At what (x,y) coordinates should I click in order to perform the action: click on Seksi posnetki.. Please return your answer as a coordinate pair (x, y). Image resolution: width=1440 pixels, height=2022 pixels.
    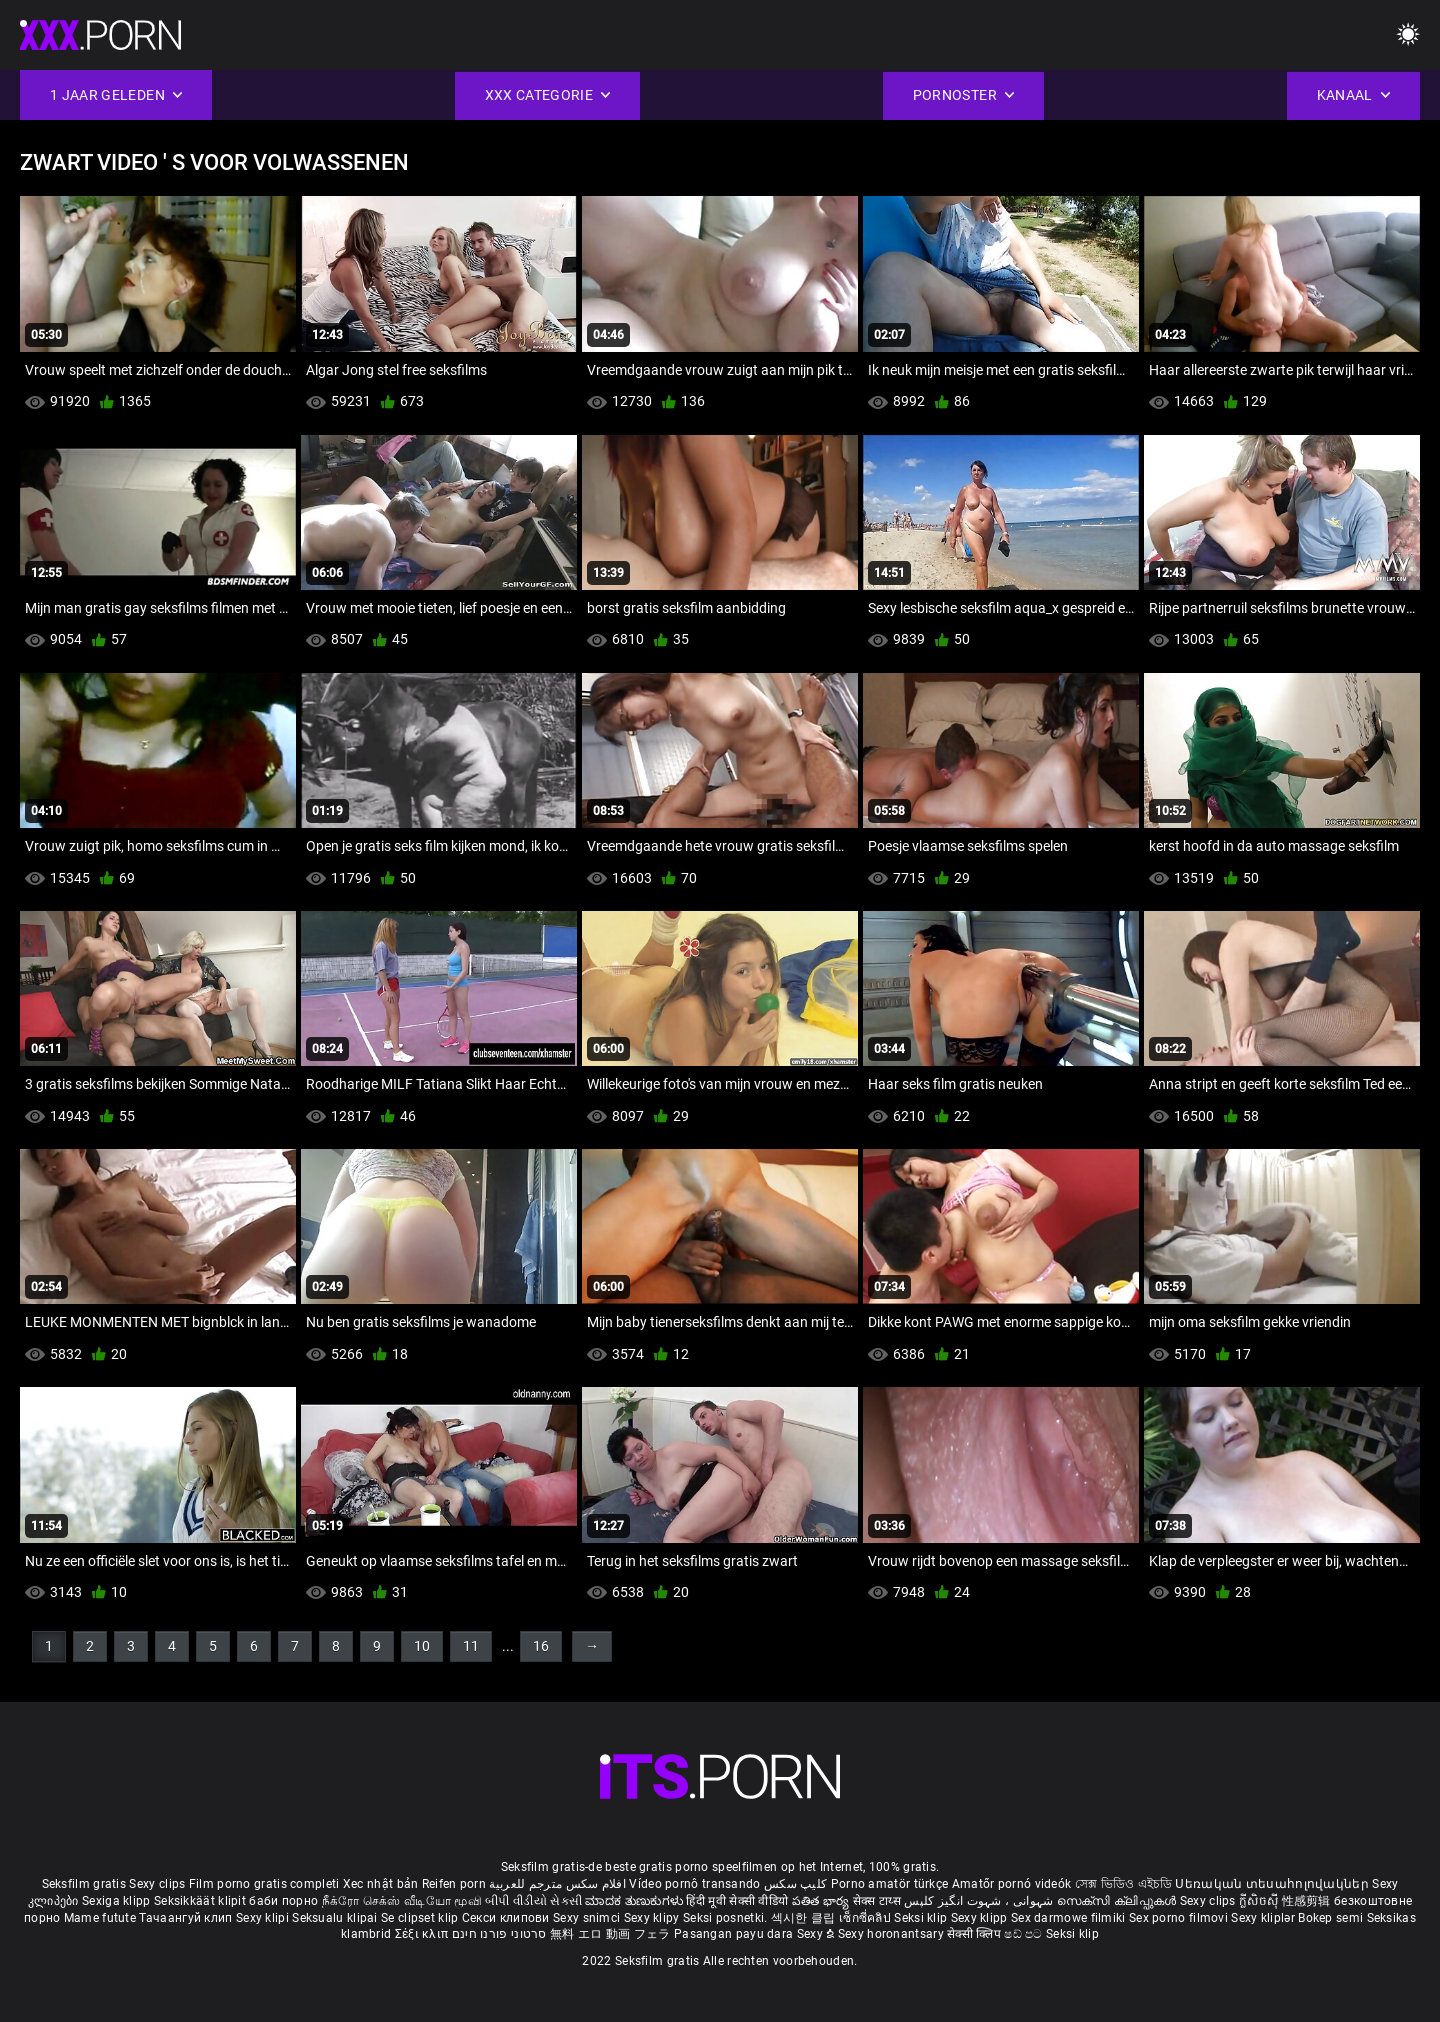
    Looking at the image, I should click on (727, 1918).